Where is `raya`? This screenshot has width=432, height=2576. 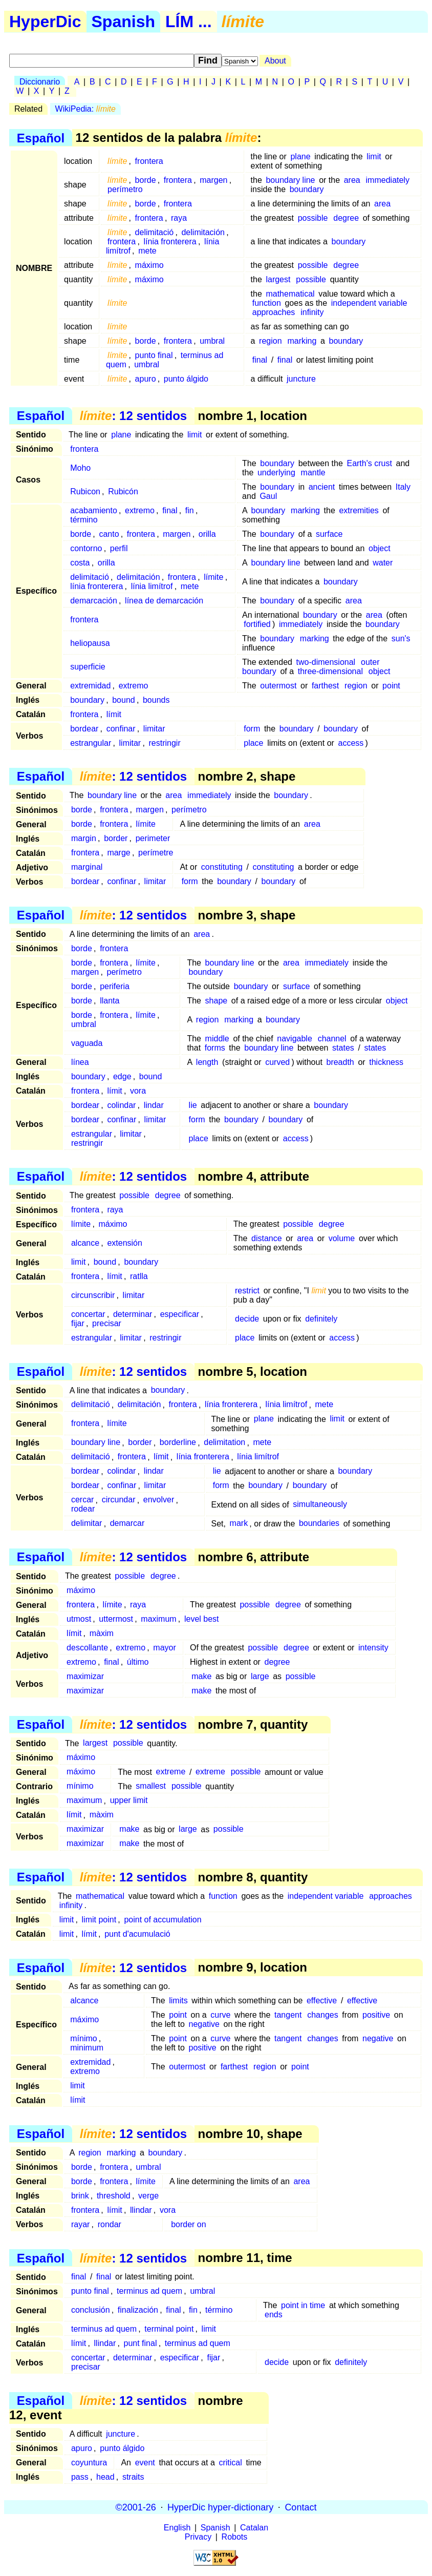 raya is located at coordinates (179, 218).